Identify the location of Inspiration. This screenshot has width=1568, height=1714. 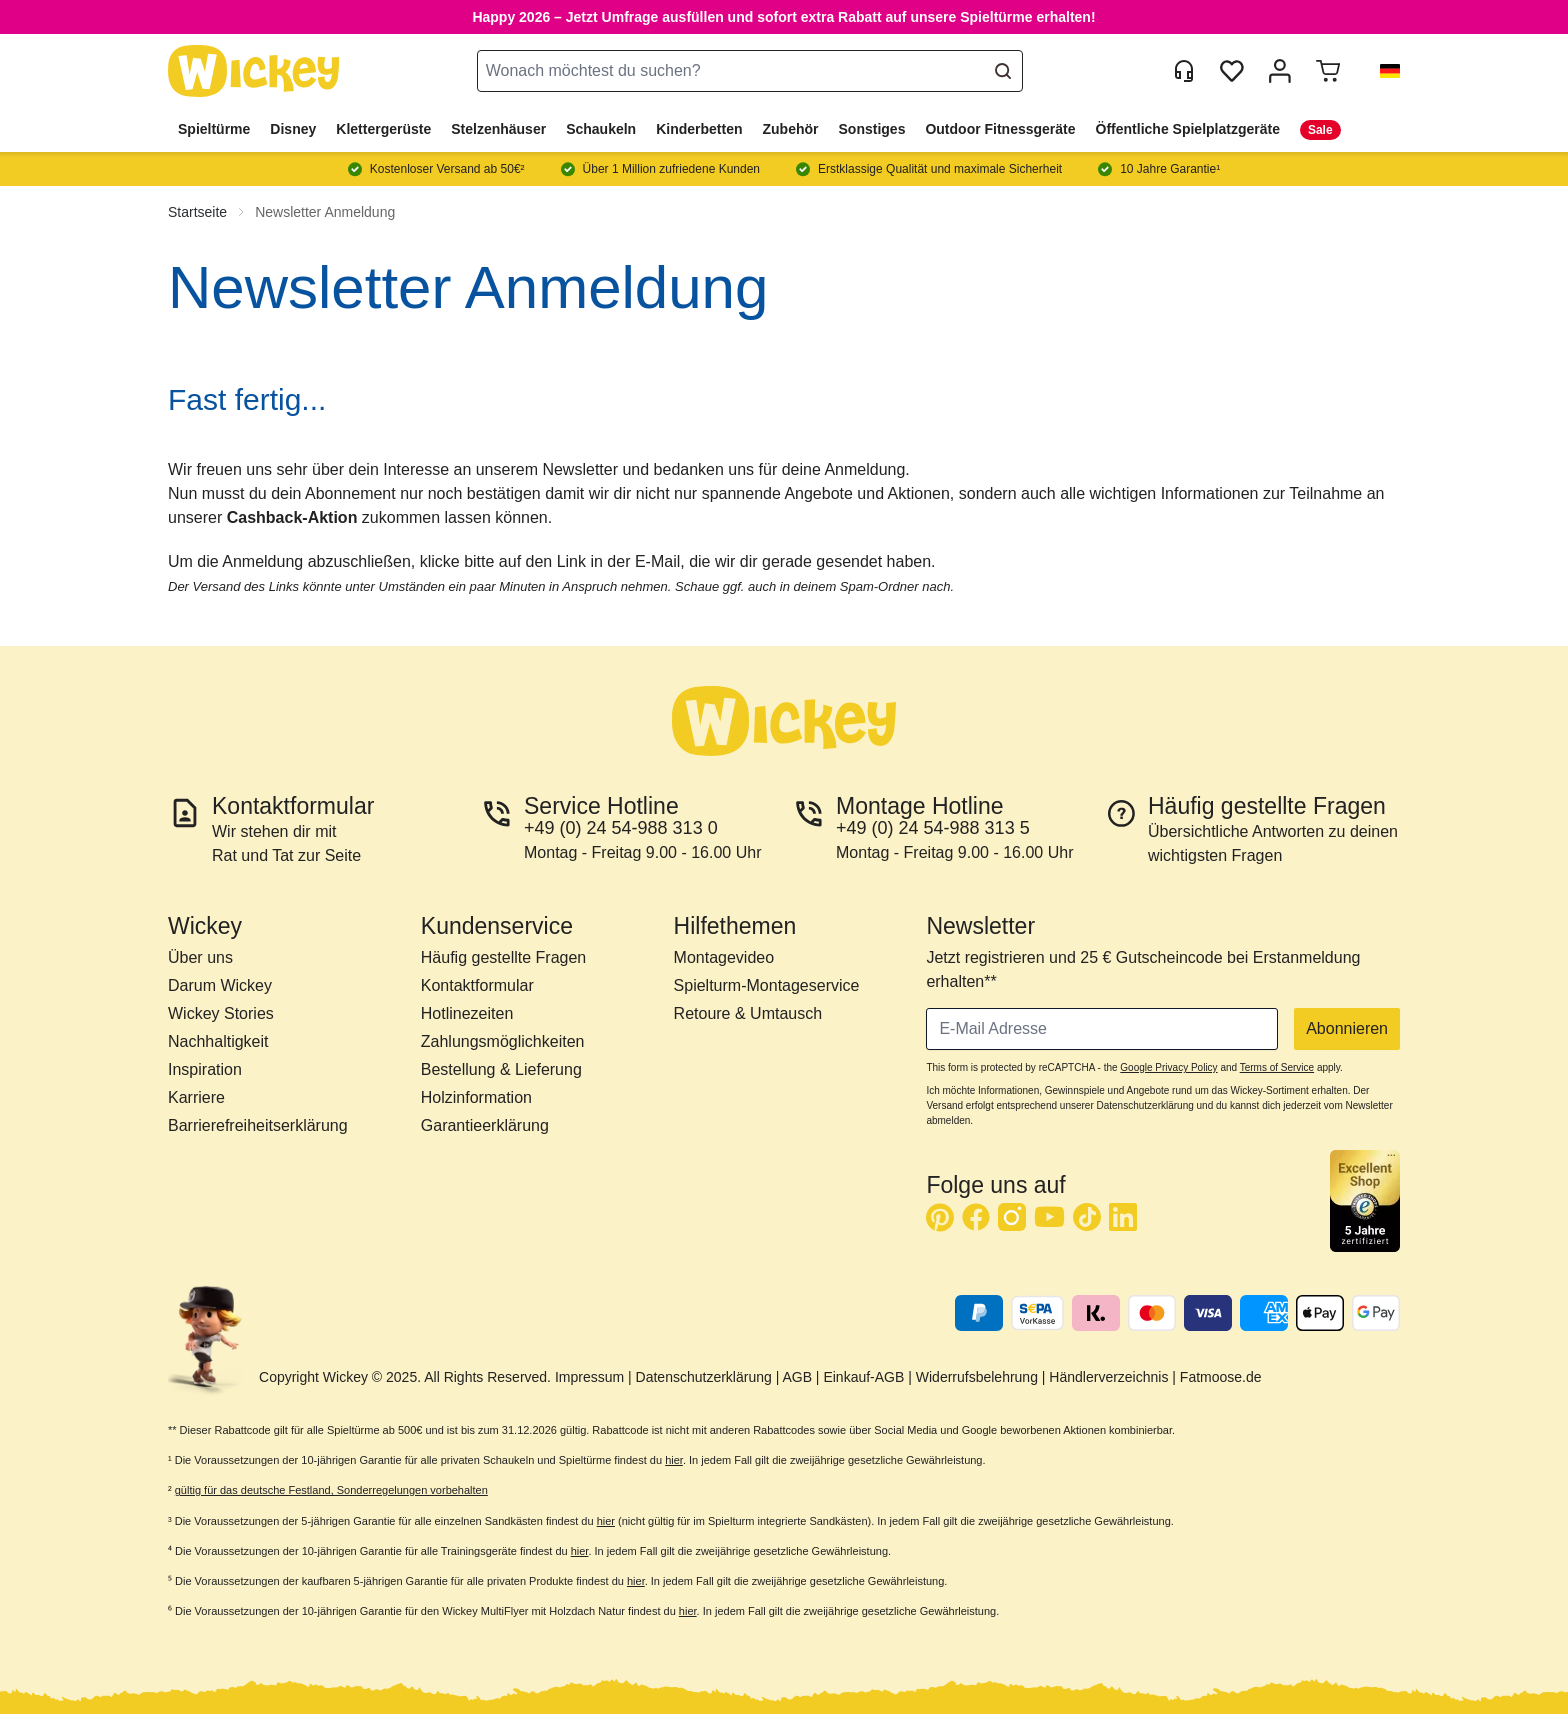
(205, 1069).